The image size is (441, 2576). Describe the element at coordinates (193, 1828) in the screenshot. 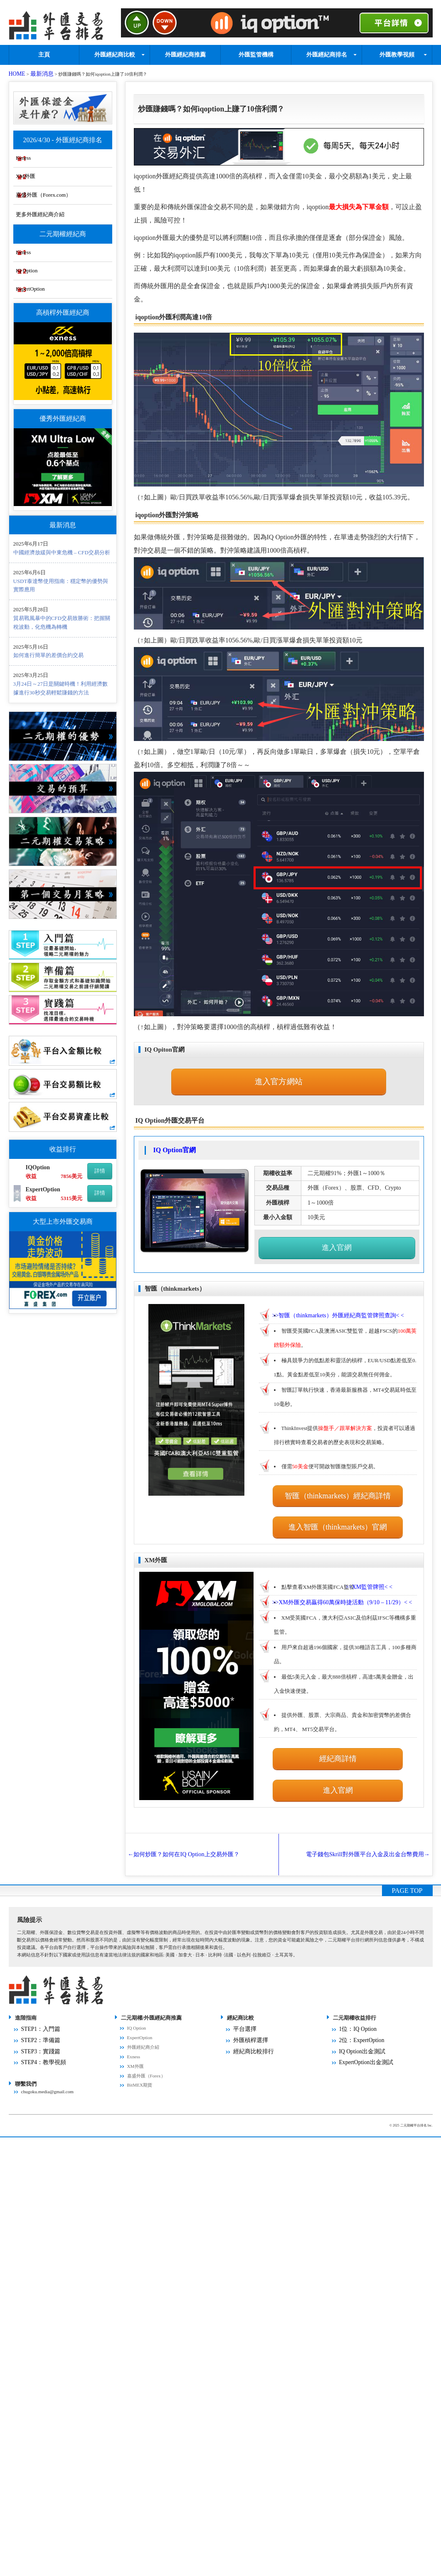

I see `如何炒匯？如何在IQ Option上交易外匯？` at that location.